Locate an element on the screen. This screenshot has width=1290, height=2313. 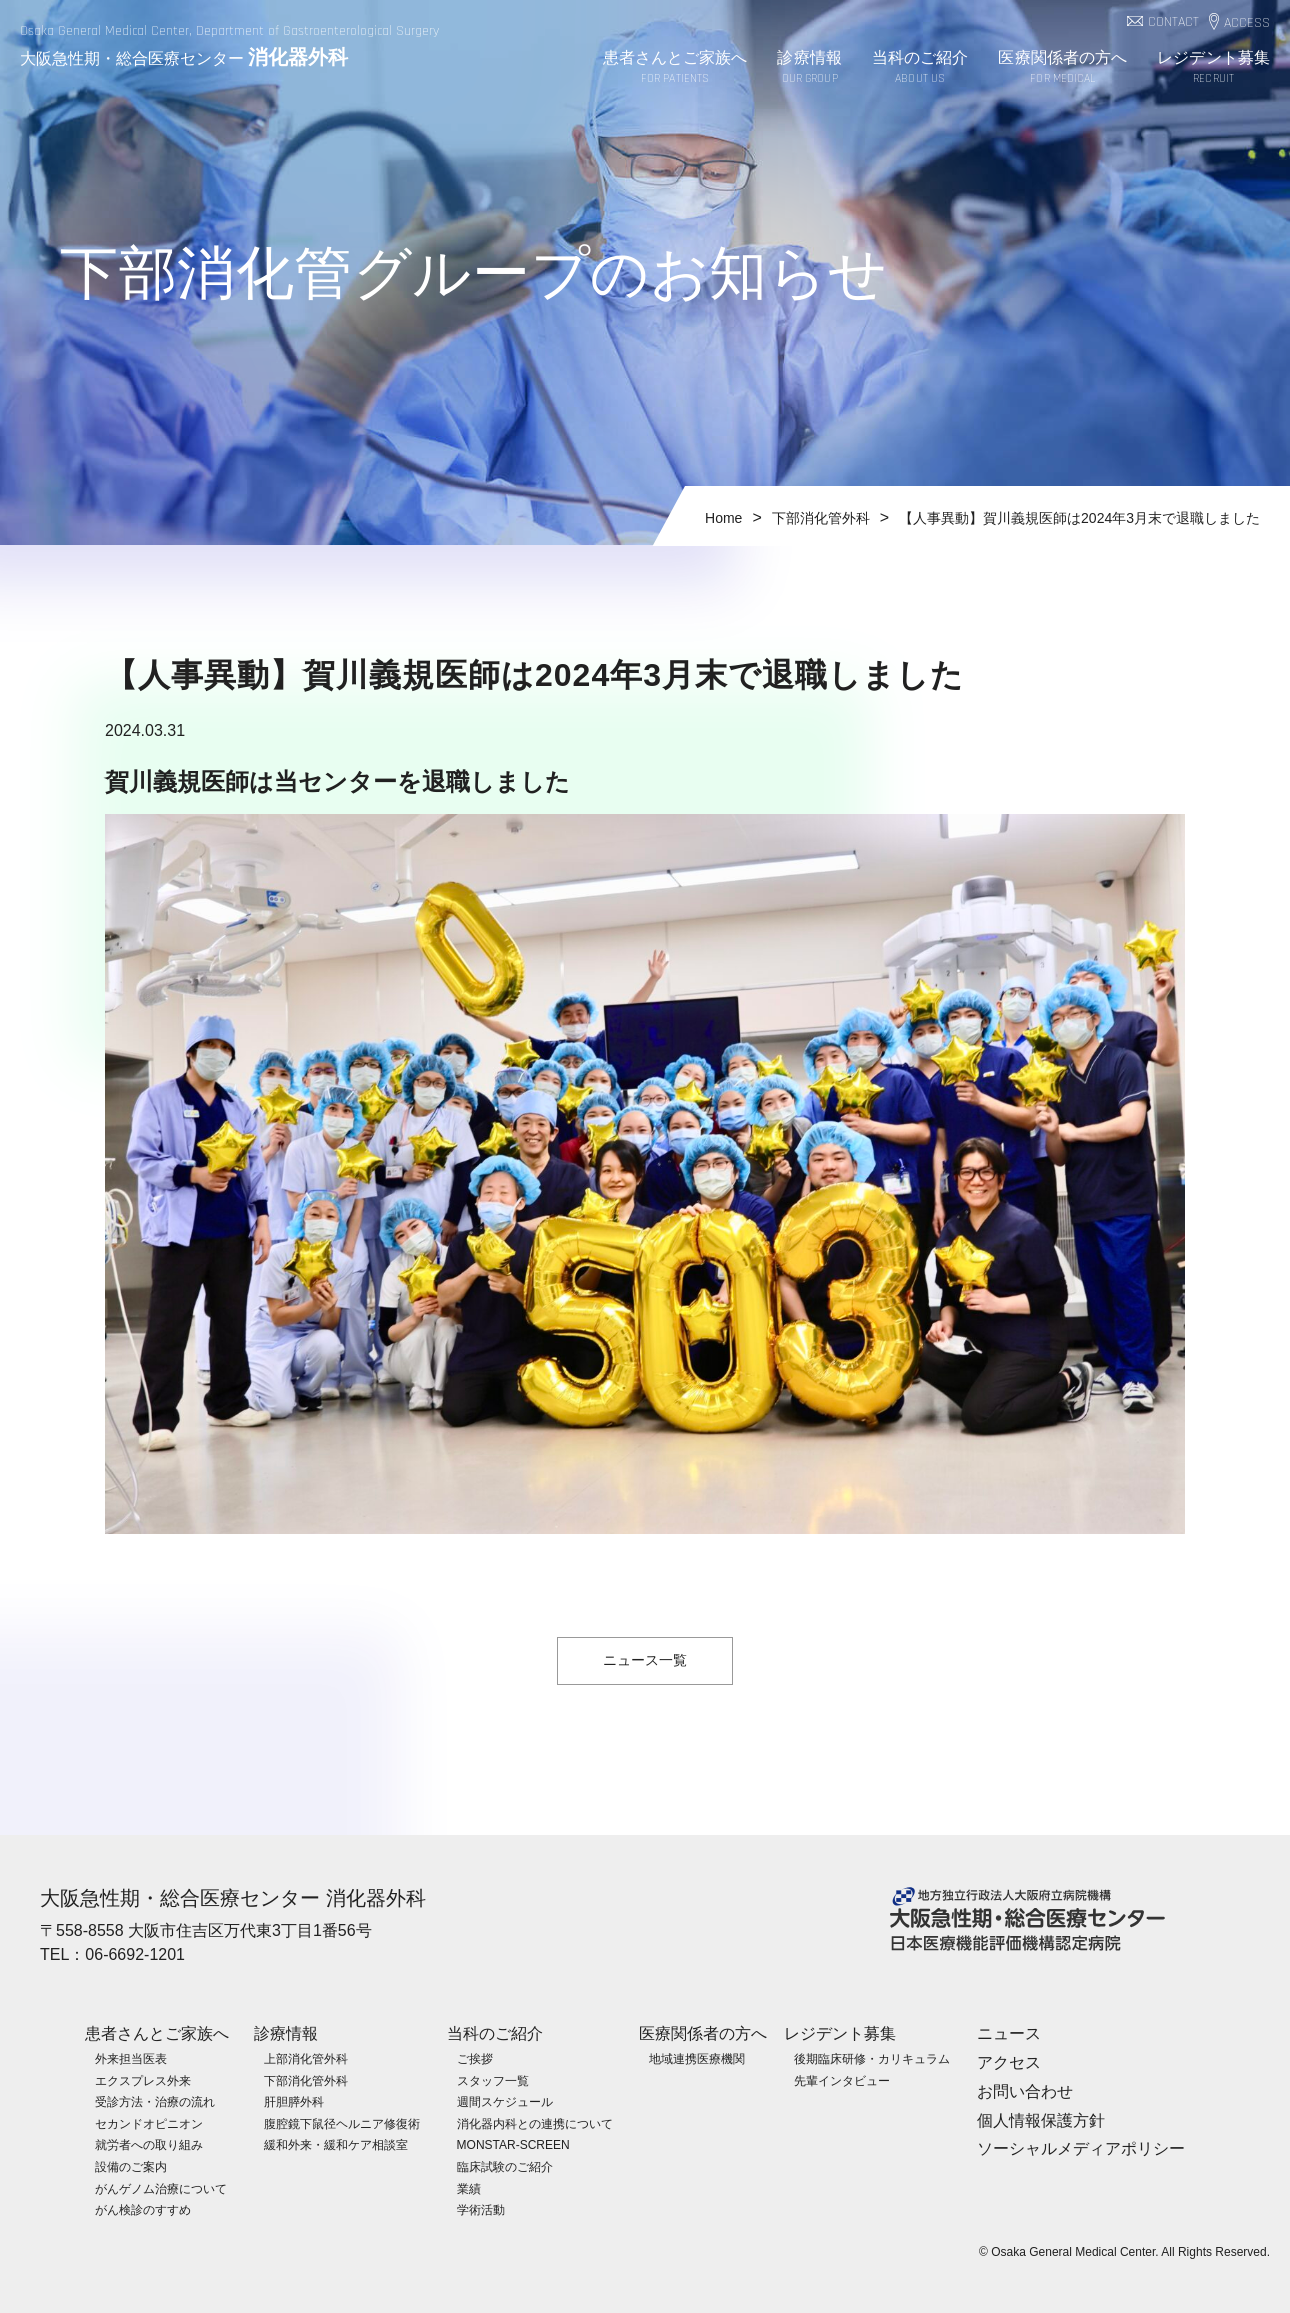
下部消化管外科 is located at coordinates (306, 2081).